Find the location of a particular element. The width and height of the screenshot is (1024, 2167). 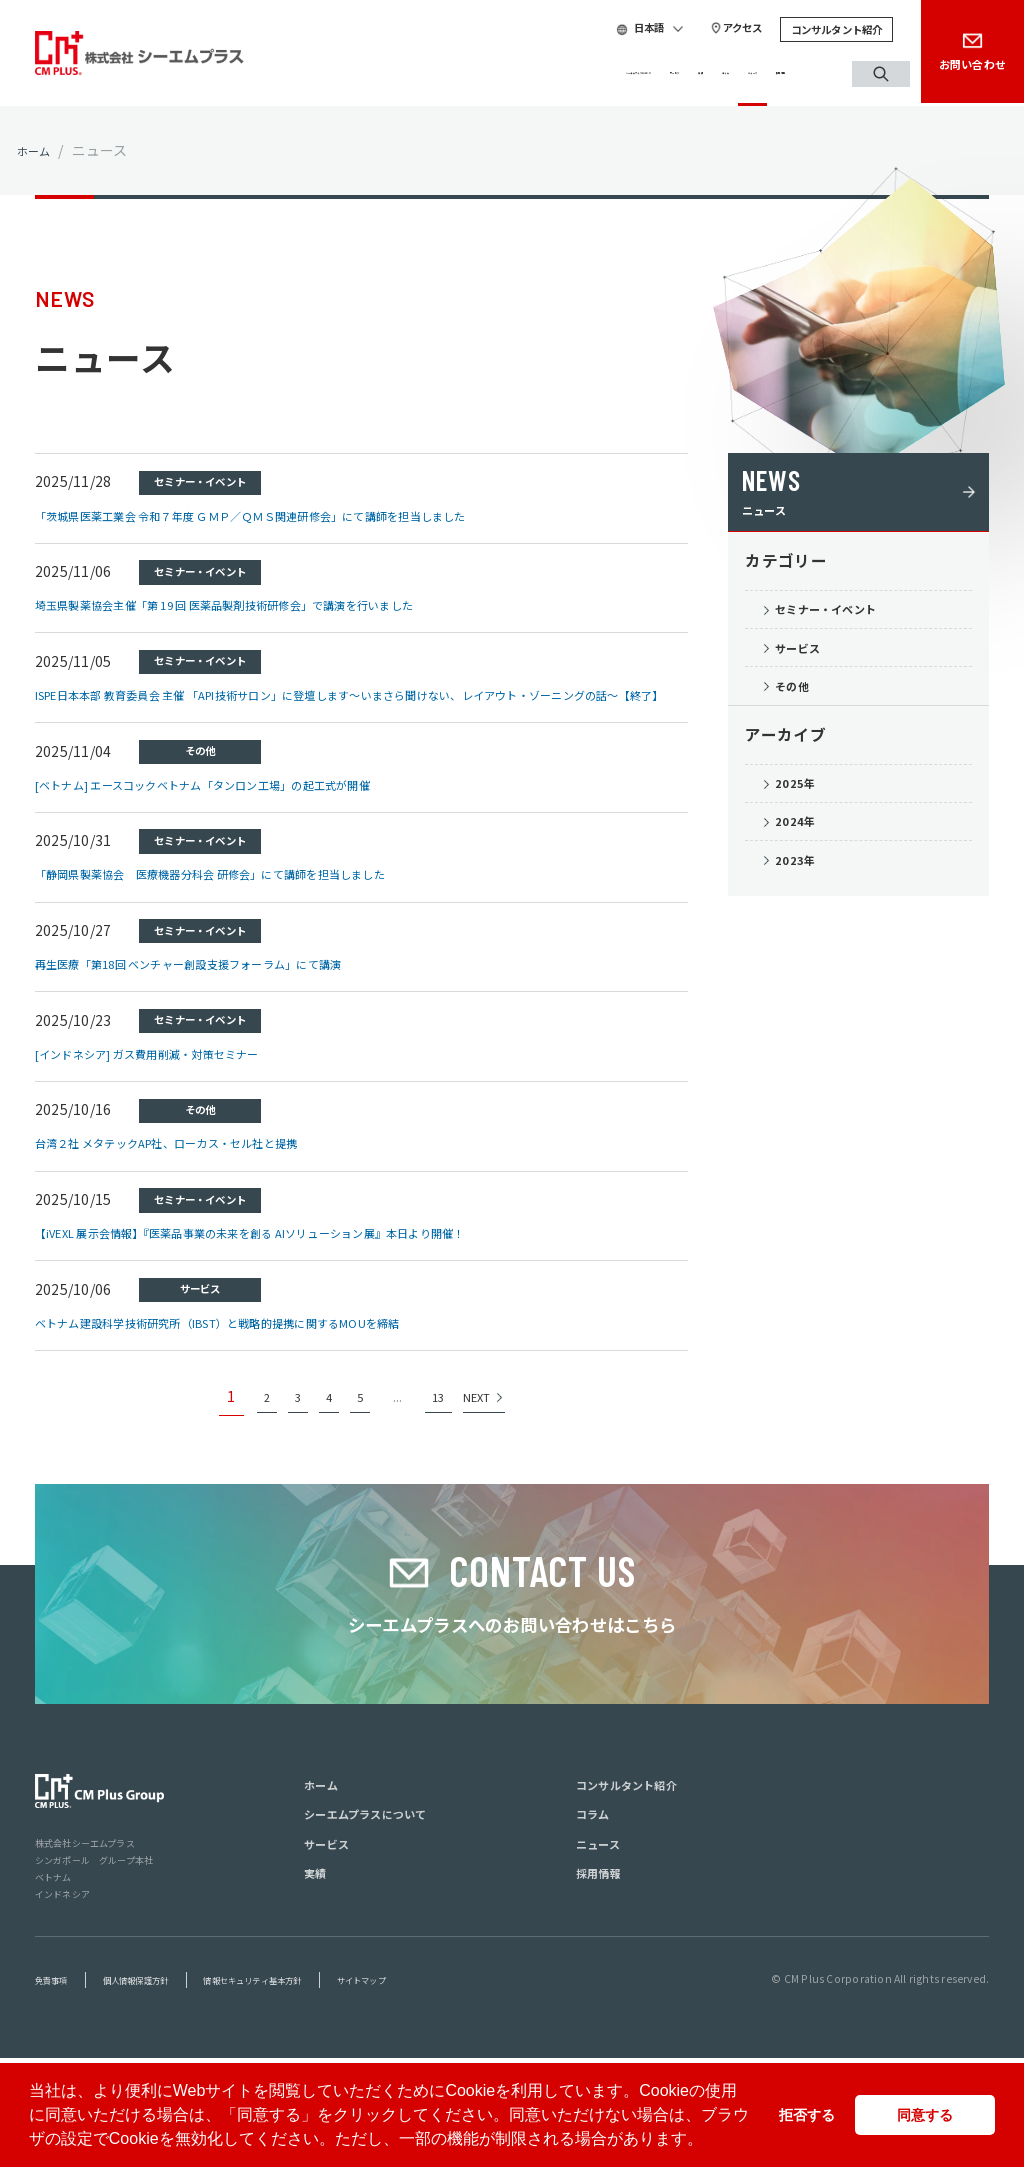

コンサルタント紹介 is located at coordinates (802, 29).